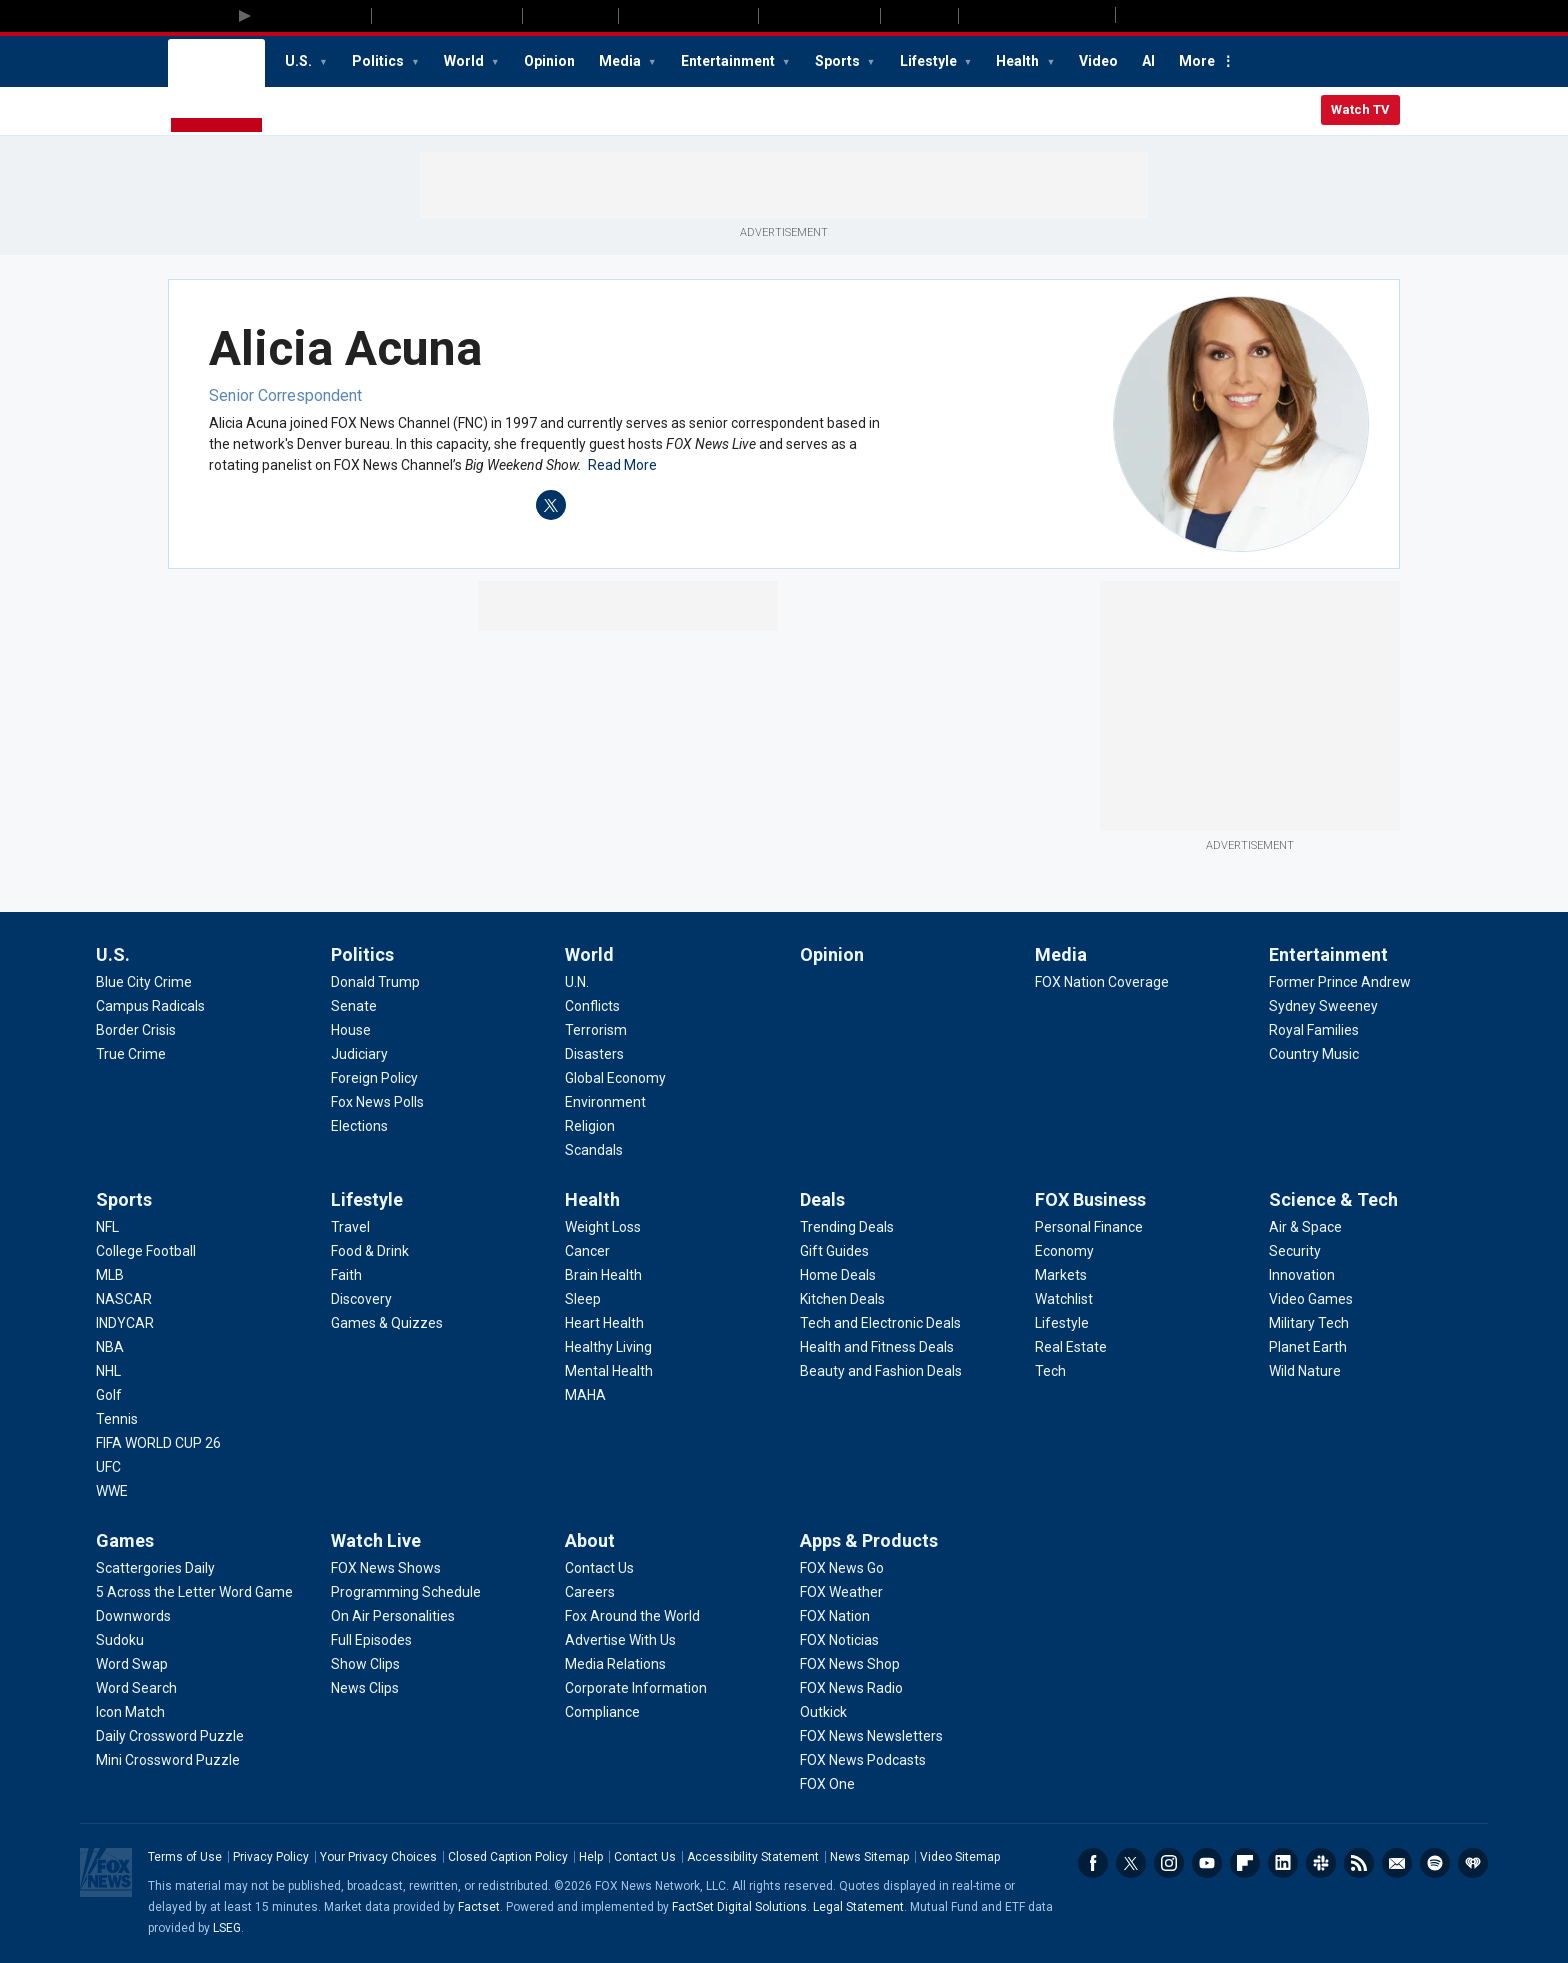 This screenshot has height=1963, width=1568. What do you see at coordinates (1435, 1863) in the screenshot?
I see `Spotify` at bounding box center [1435, 1863].